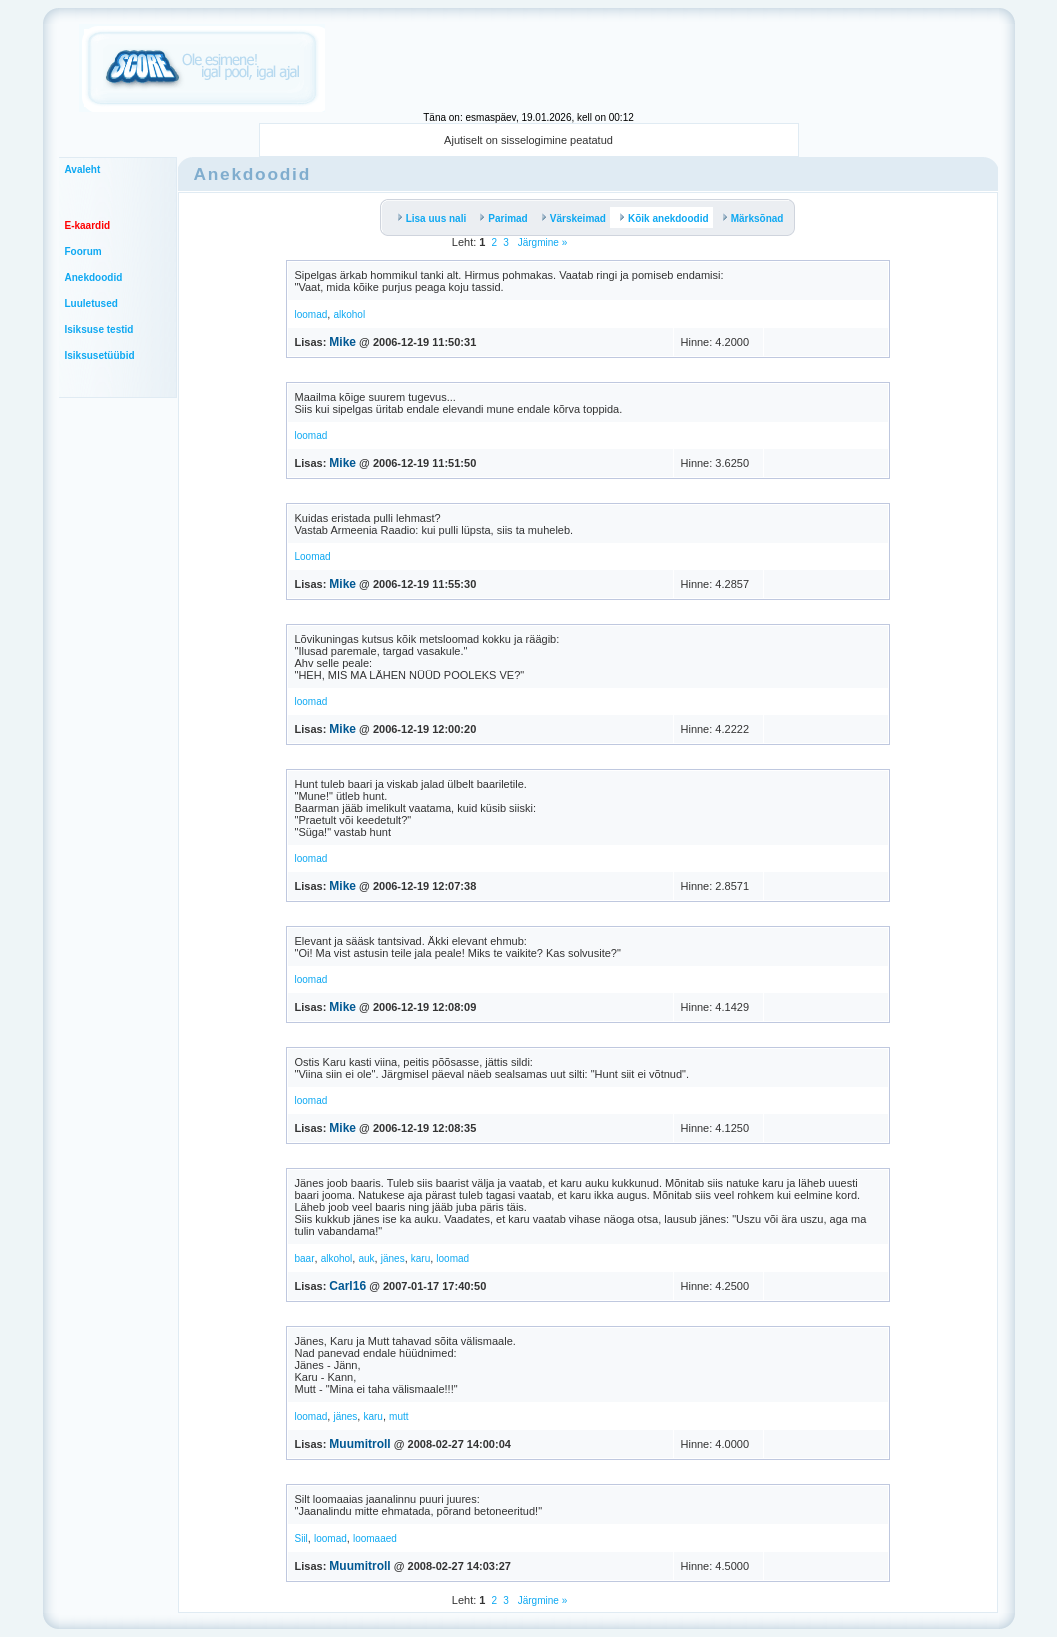 This screenshot has width=1057, height=1637. Describe the element at coordinates (375, 1538) in the screenshot. I see `loomaaed` at that location.